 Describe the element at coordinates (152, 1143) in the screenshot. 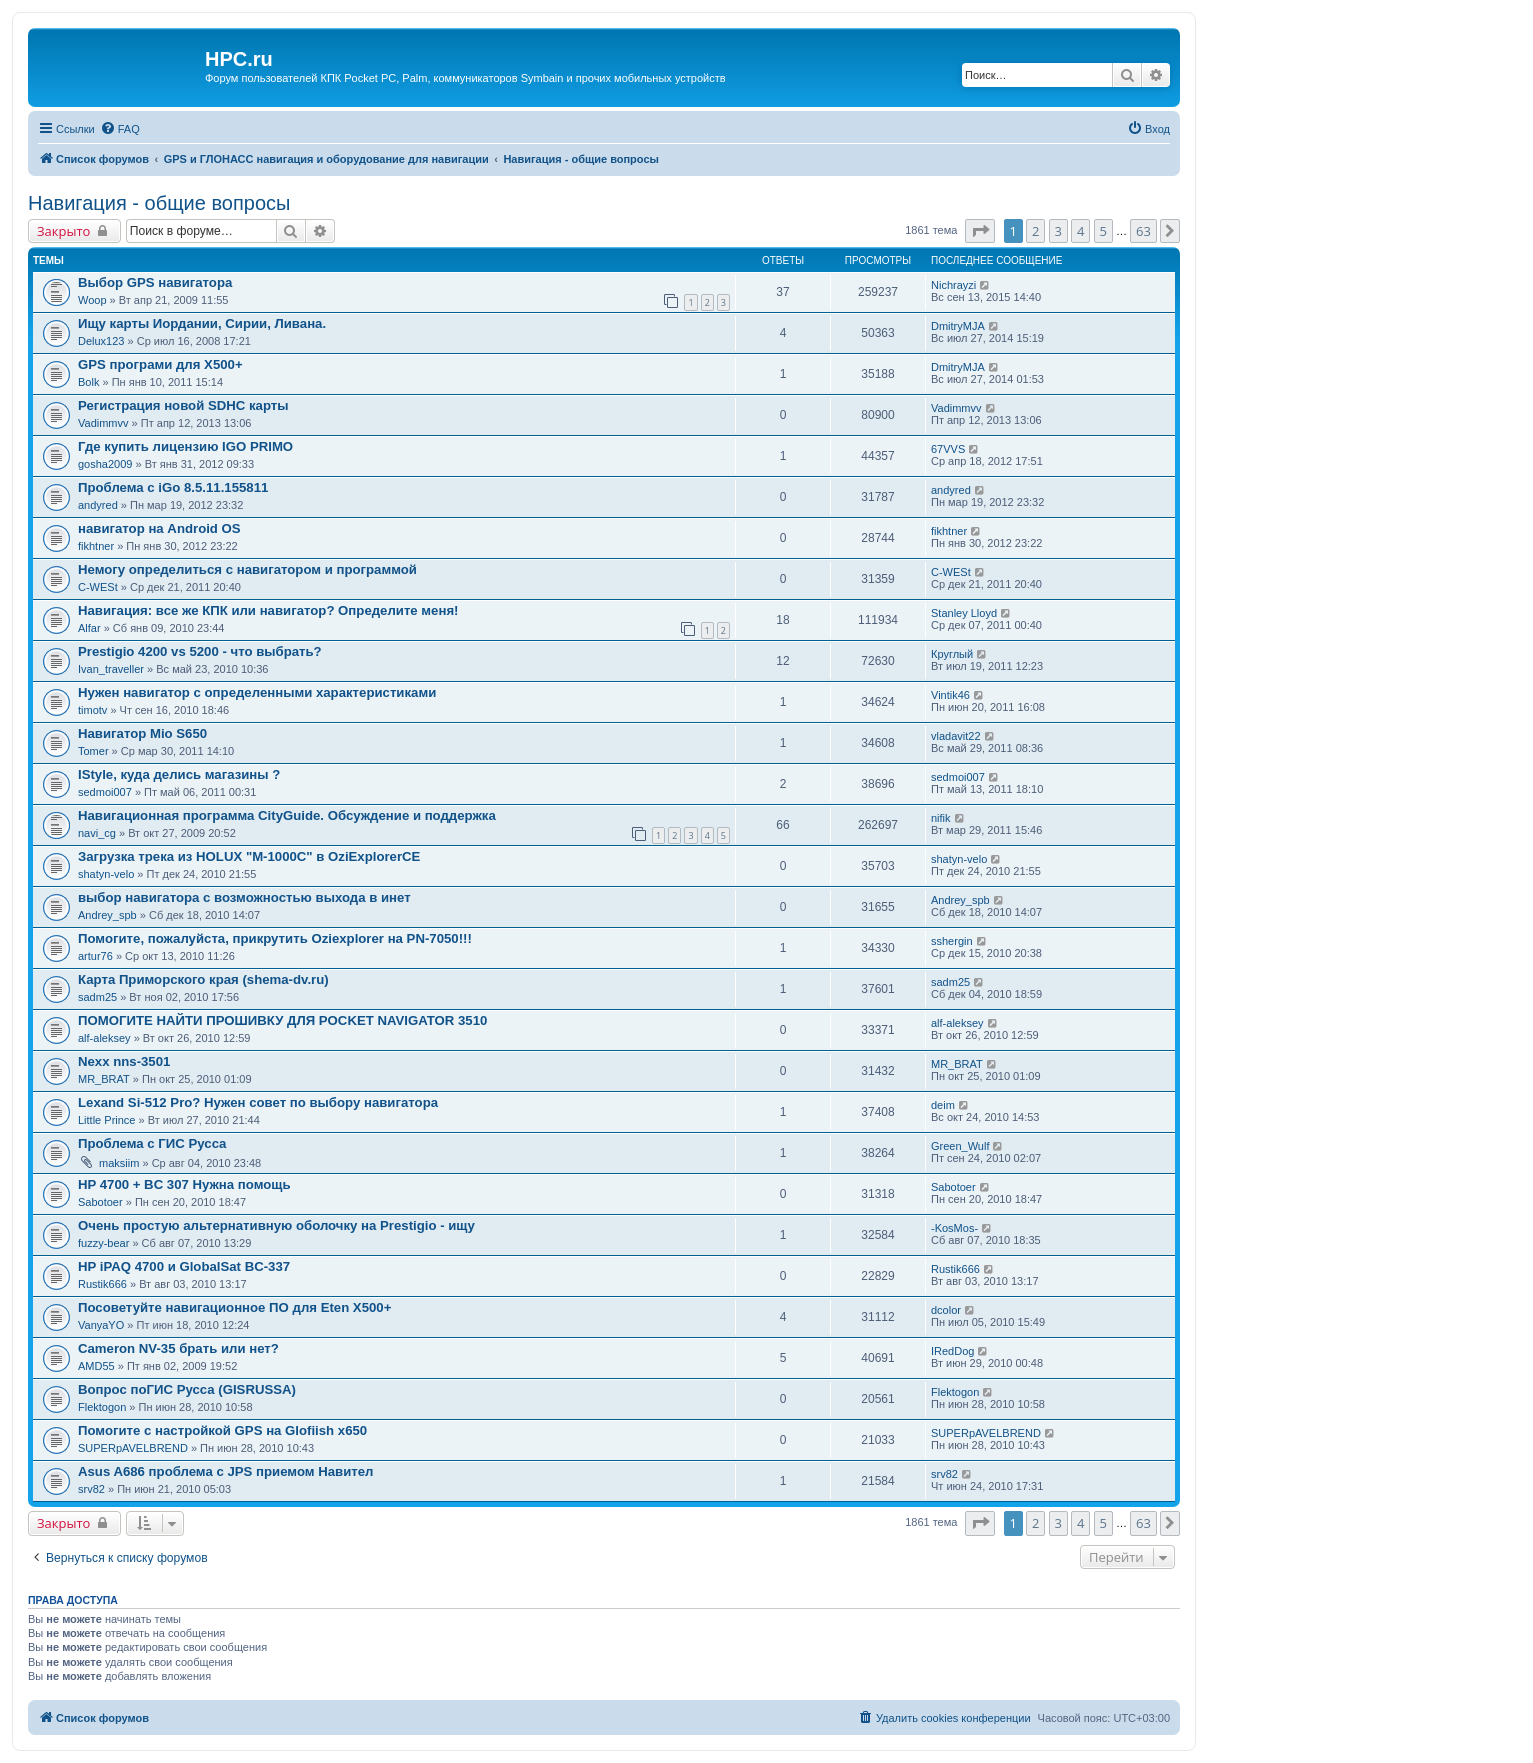

I see `Проблема с ГИС Русса` at that location.